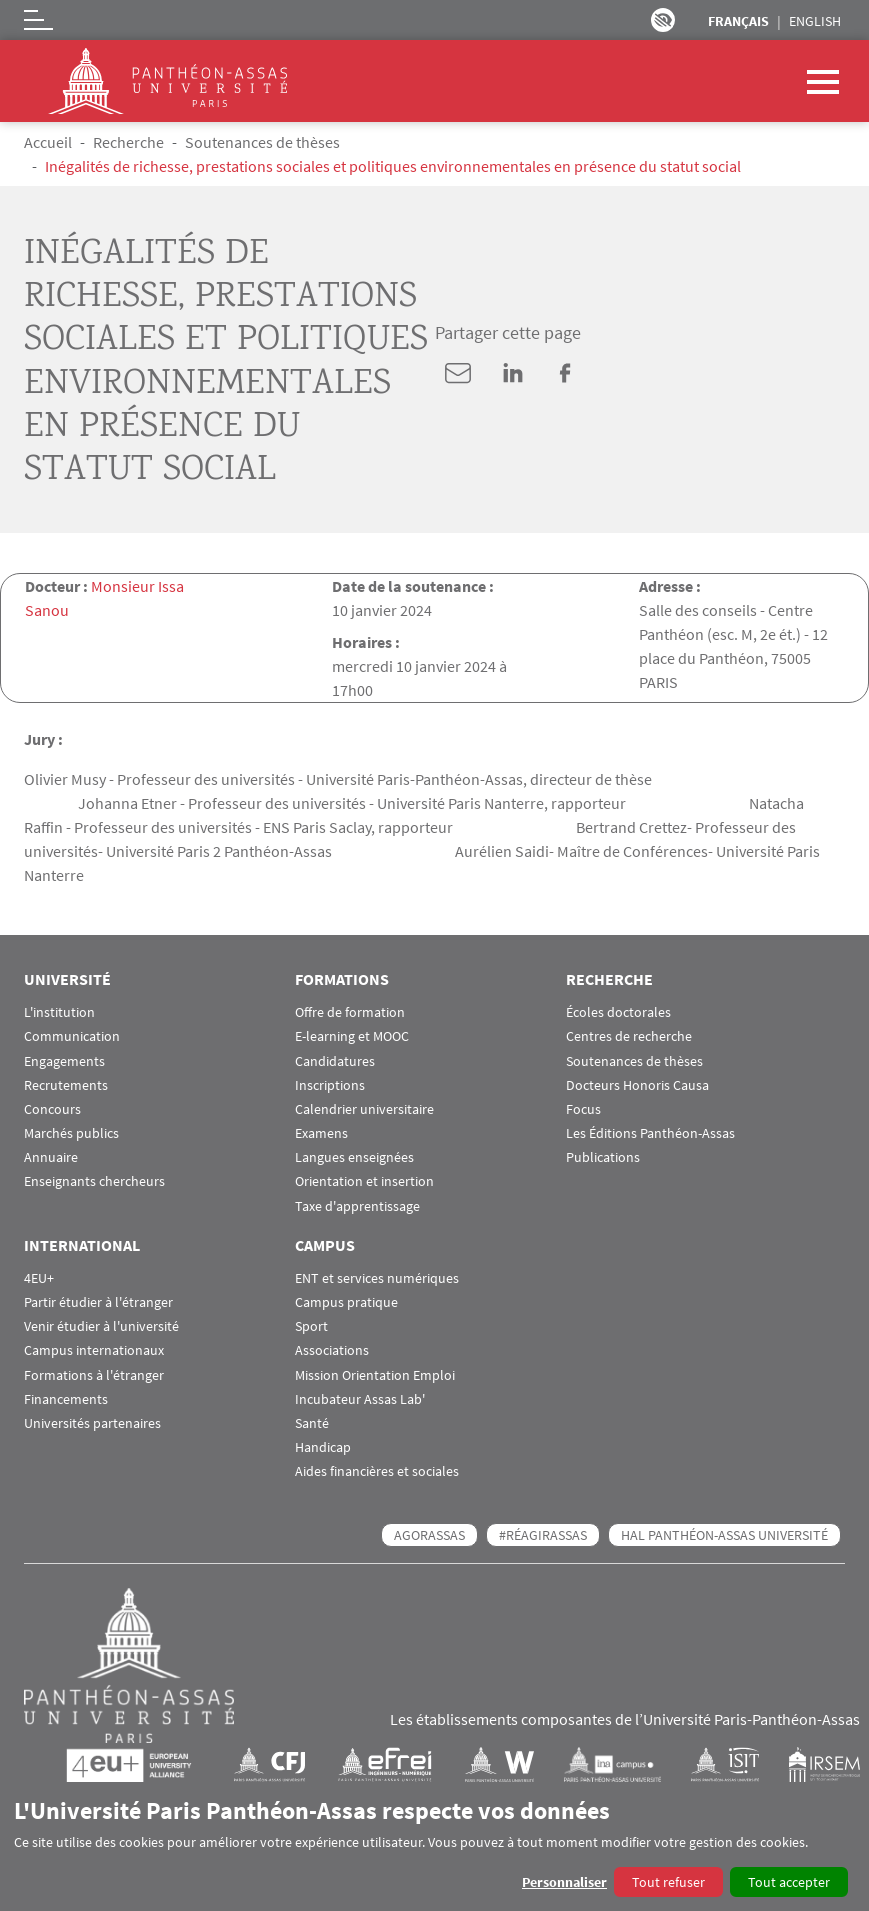 Image resolution: width=869 pixels, height=1911 pixels. What do you see at coordinates (618, 1012) in the screenshot?
I see `Écoles doctorales` at bounding box center [618, 1012].